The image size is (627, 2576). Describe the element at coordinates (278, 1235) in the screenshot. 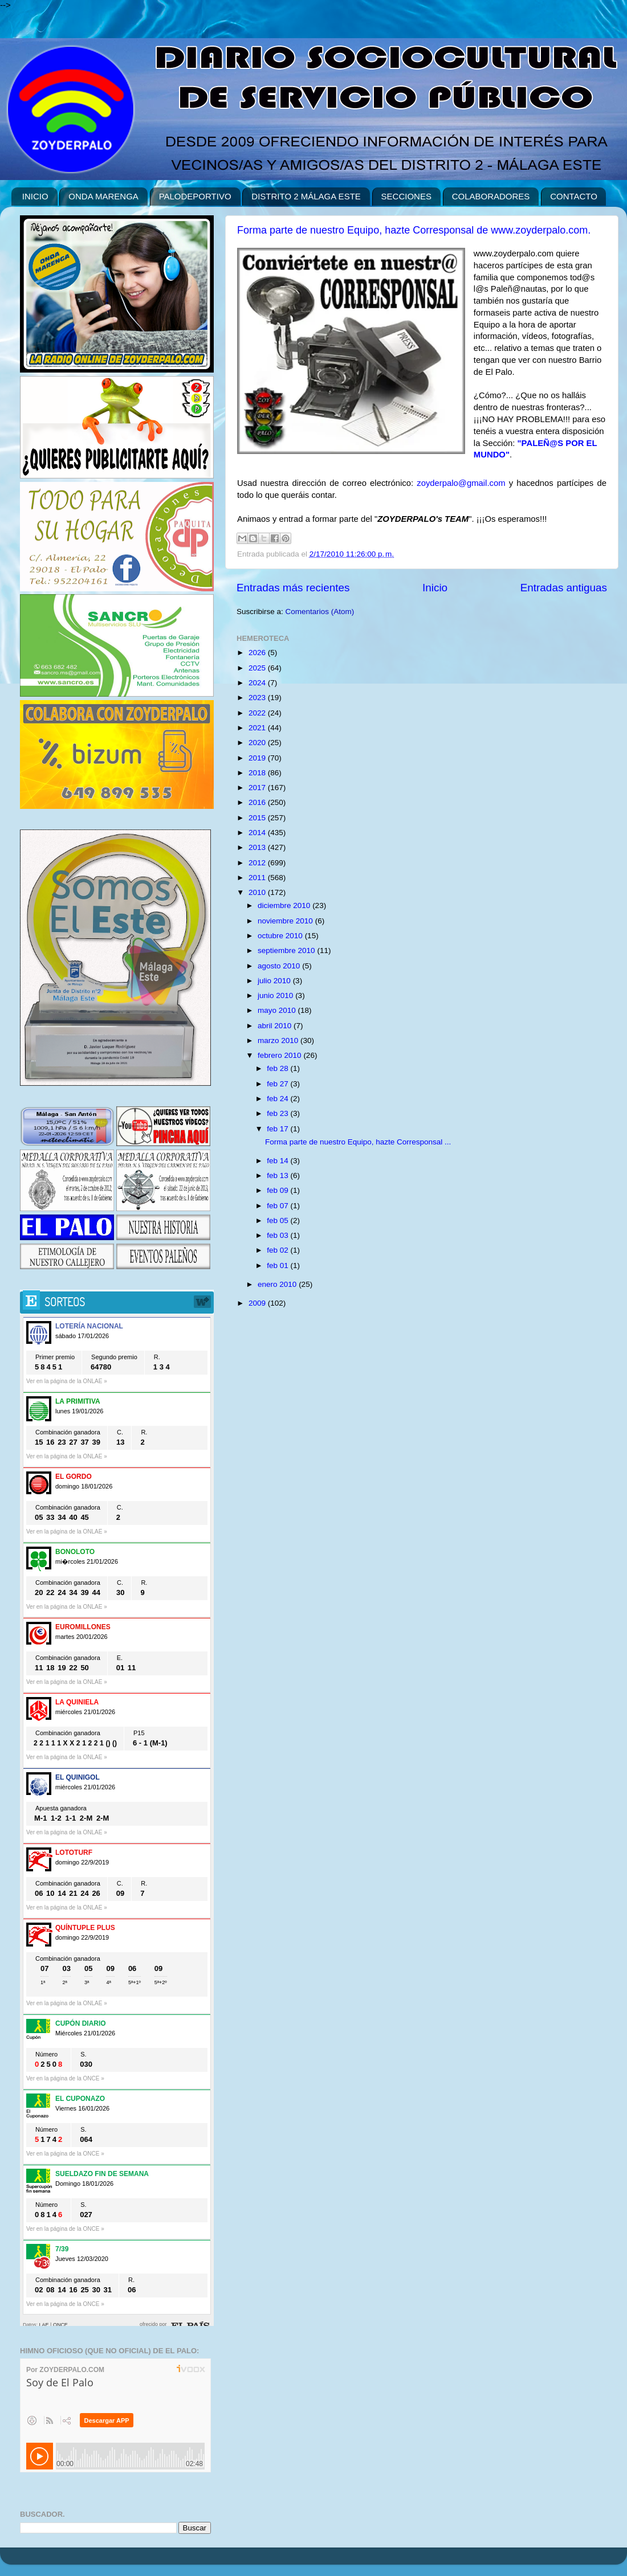

I see `feb 03` at that location.